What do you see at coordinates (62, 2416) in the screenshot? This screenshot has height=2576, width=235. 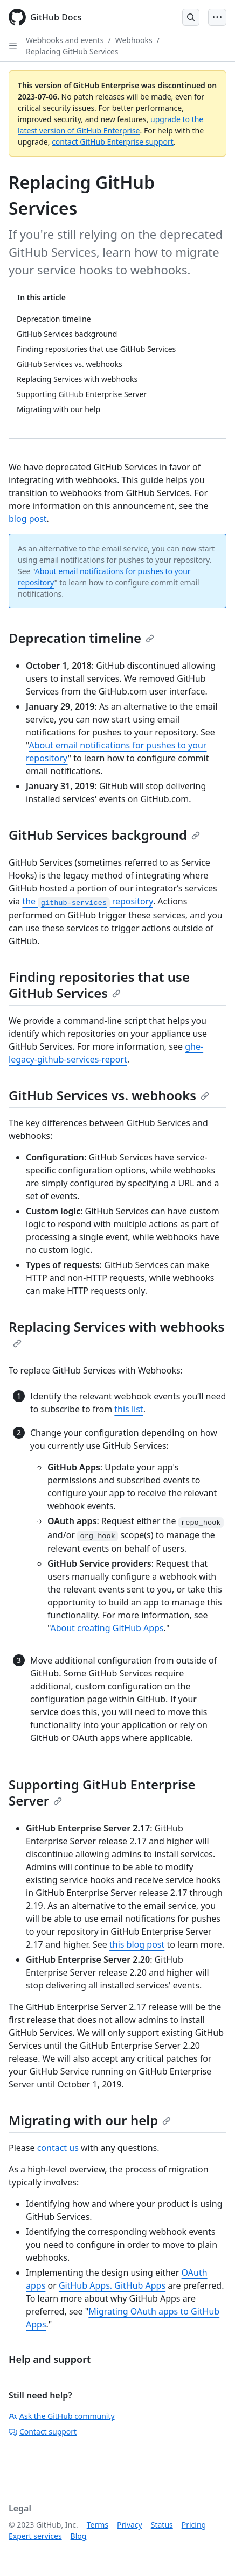 I see `Ask the GitHub community` at bounding box center [62, 2416].